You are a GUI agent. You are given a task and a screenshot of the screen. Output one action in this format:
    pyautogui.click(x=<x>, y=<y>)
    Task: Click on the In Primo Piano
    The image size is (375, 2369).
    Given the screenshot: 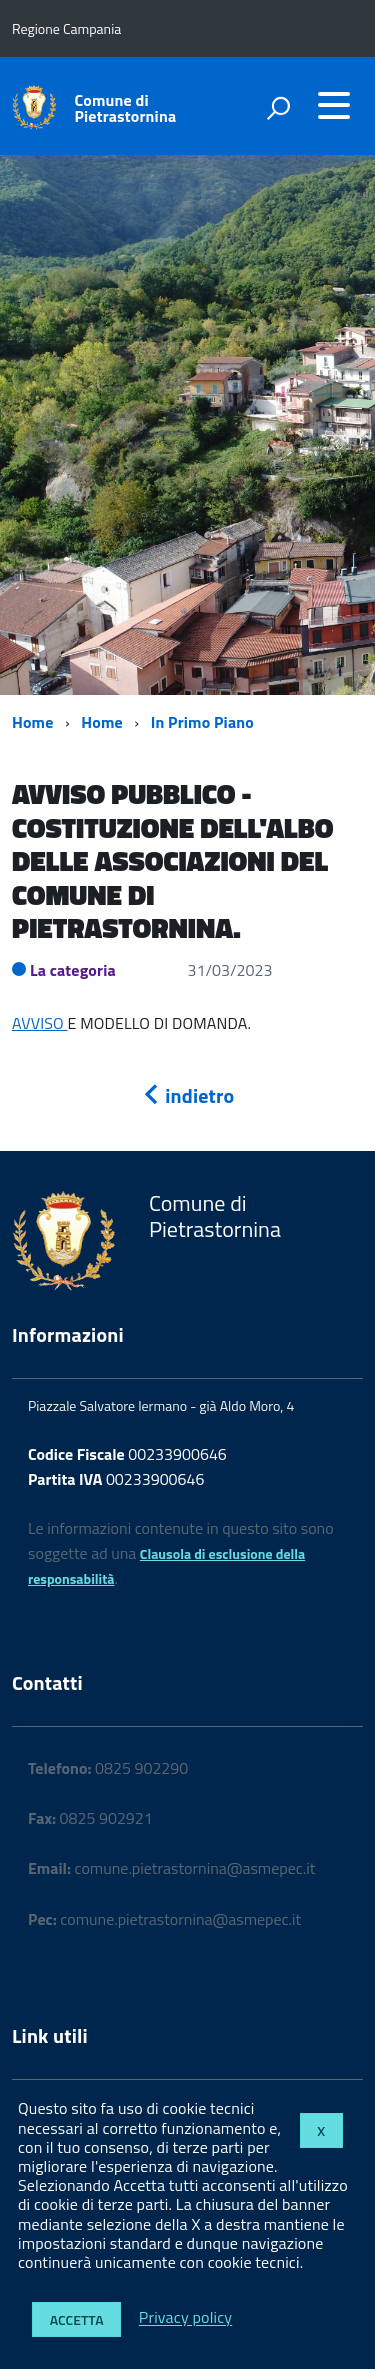 What is the action you would take?
    pyautogui.click(x=202, y=722)
    